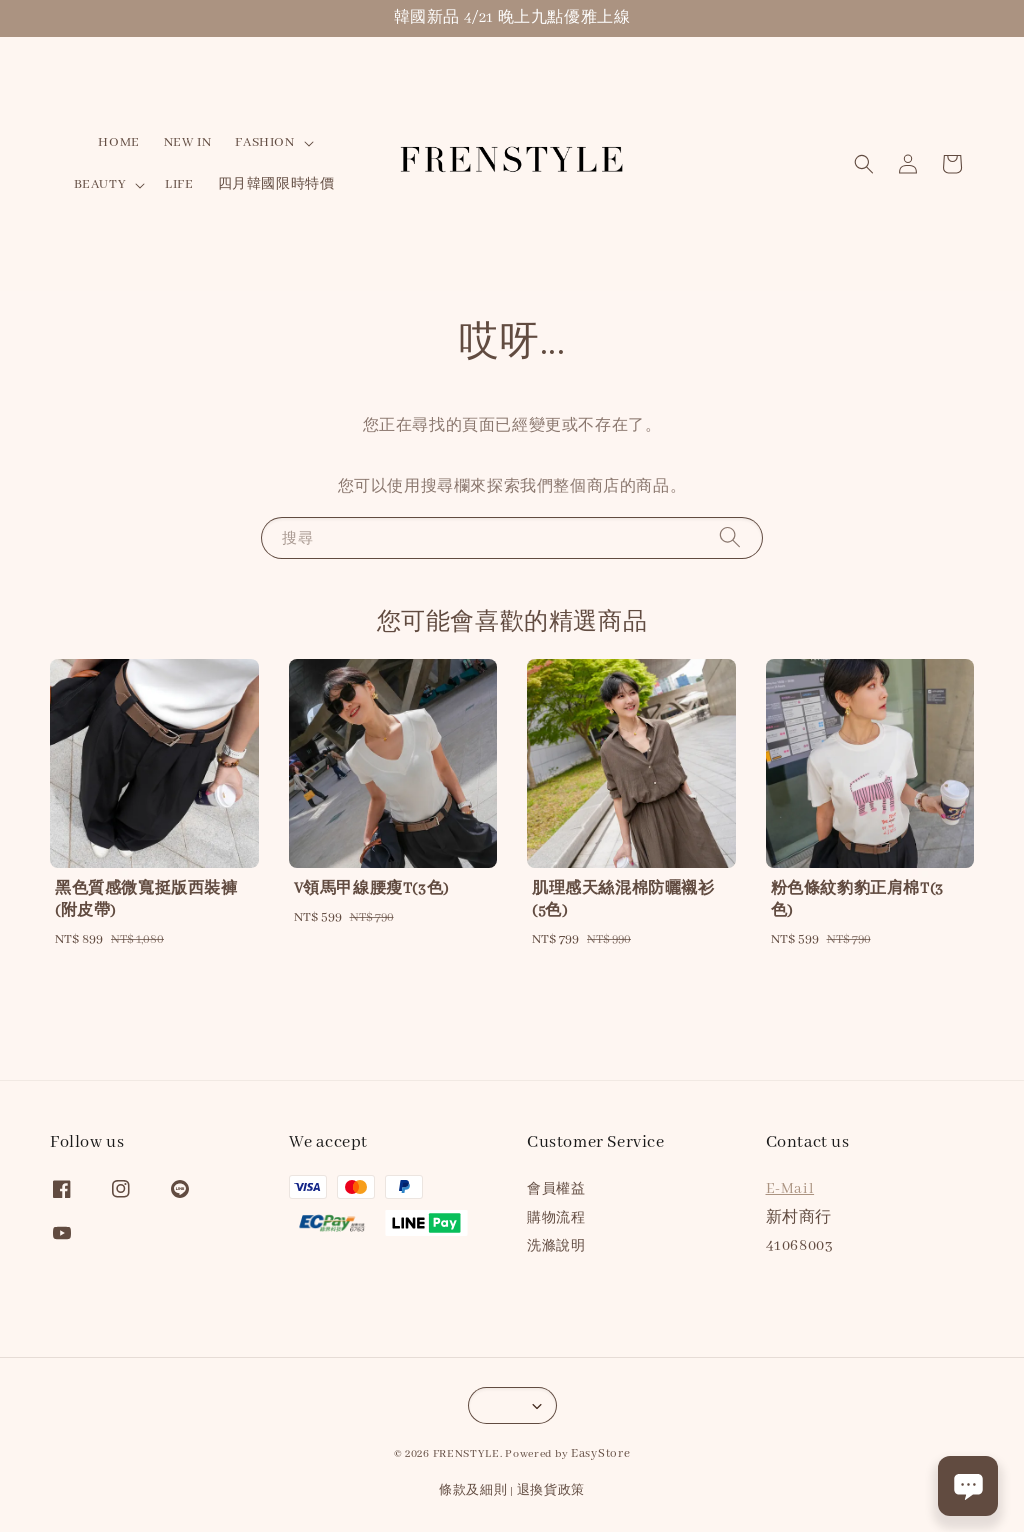 The width and height of the screenshot is (1024, 1532). Describe the element at coordinates (188, 142) in the screenshot. I see `NEW IN` at that location.